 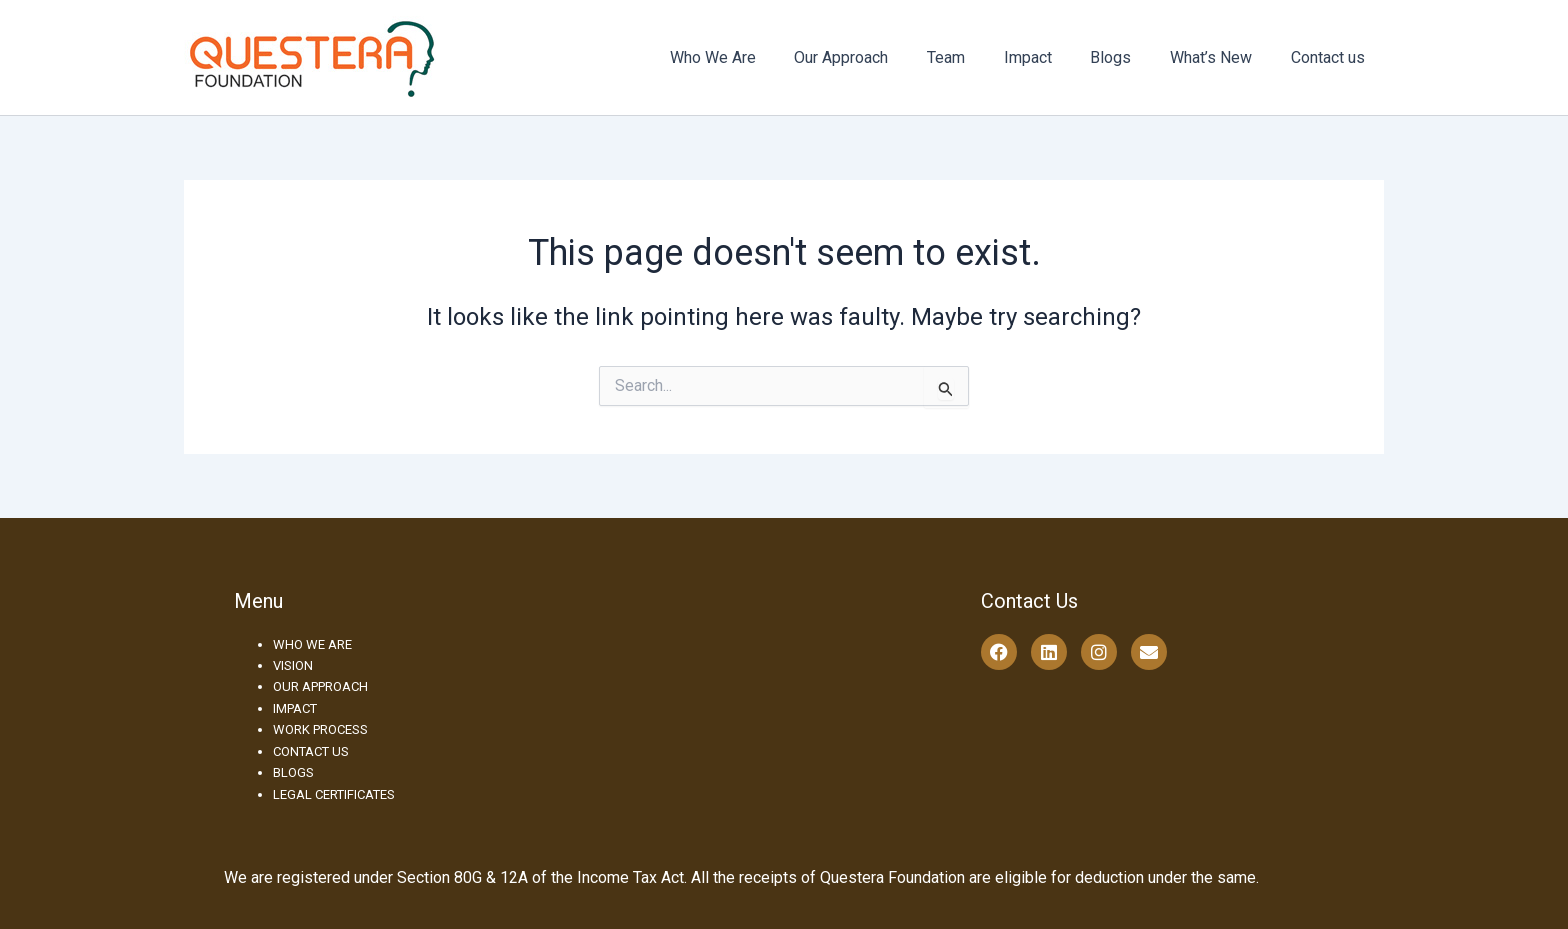 I want to click on Blogs, so click(x=1127, y=57).